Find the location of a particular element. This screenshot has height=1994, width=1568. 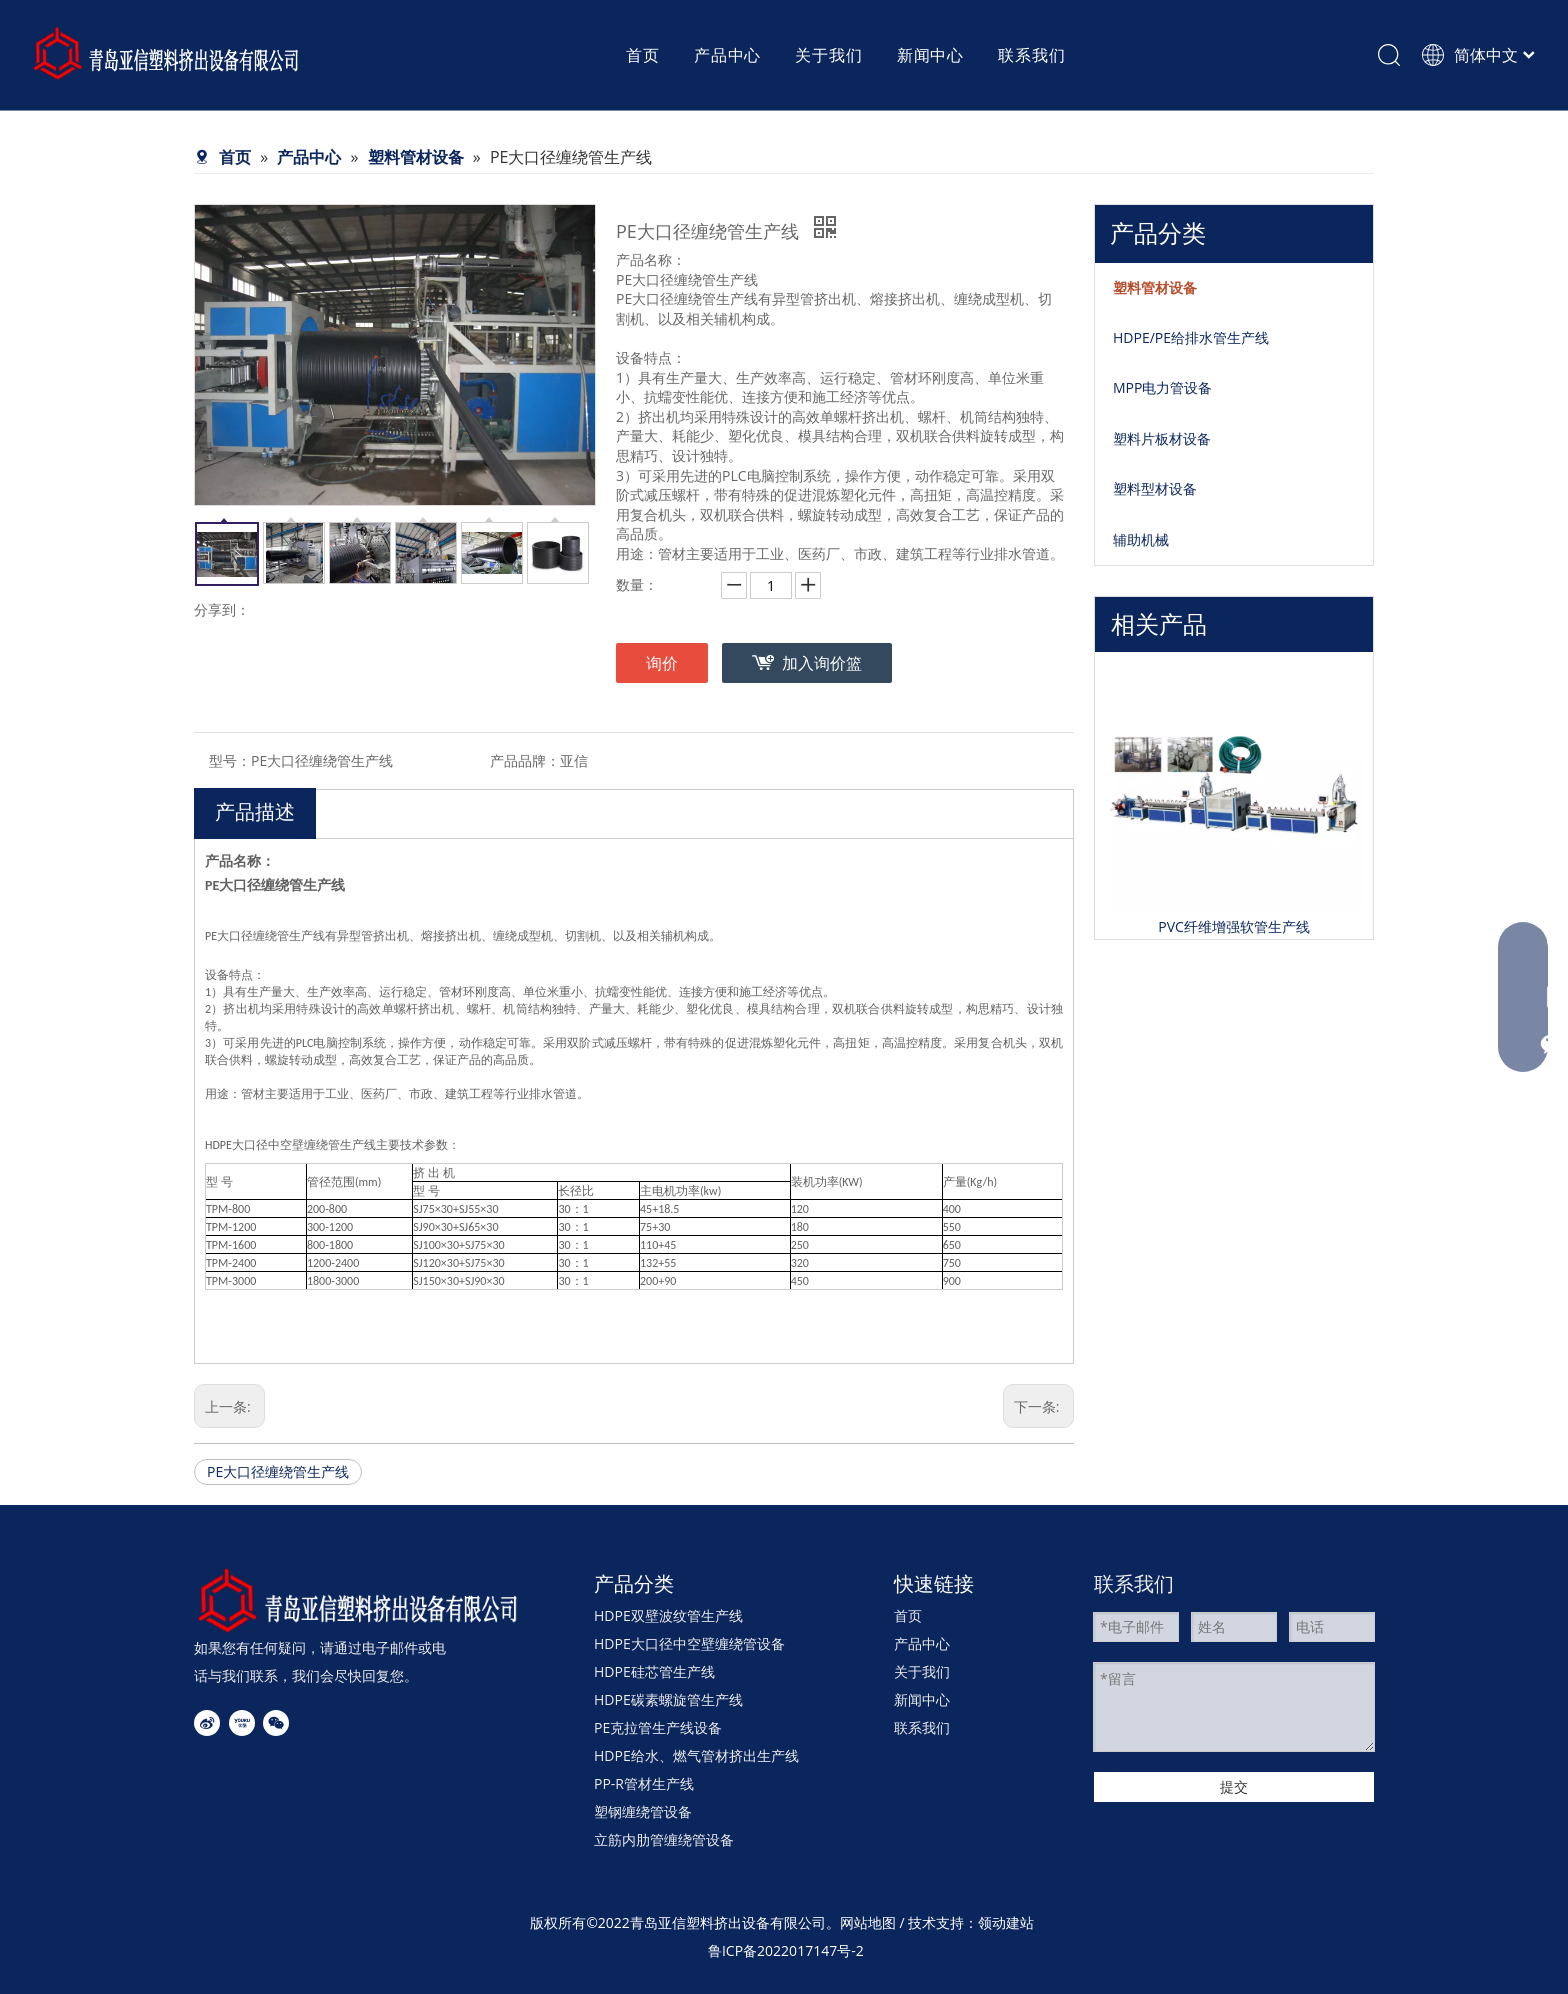

MPP电力管设备 is located at coordinates (1162, 387).